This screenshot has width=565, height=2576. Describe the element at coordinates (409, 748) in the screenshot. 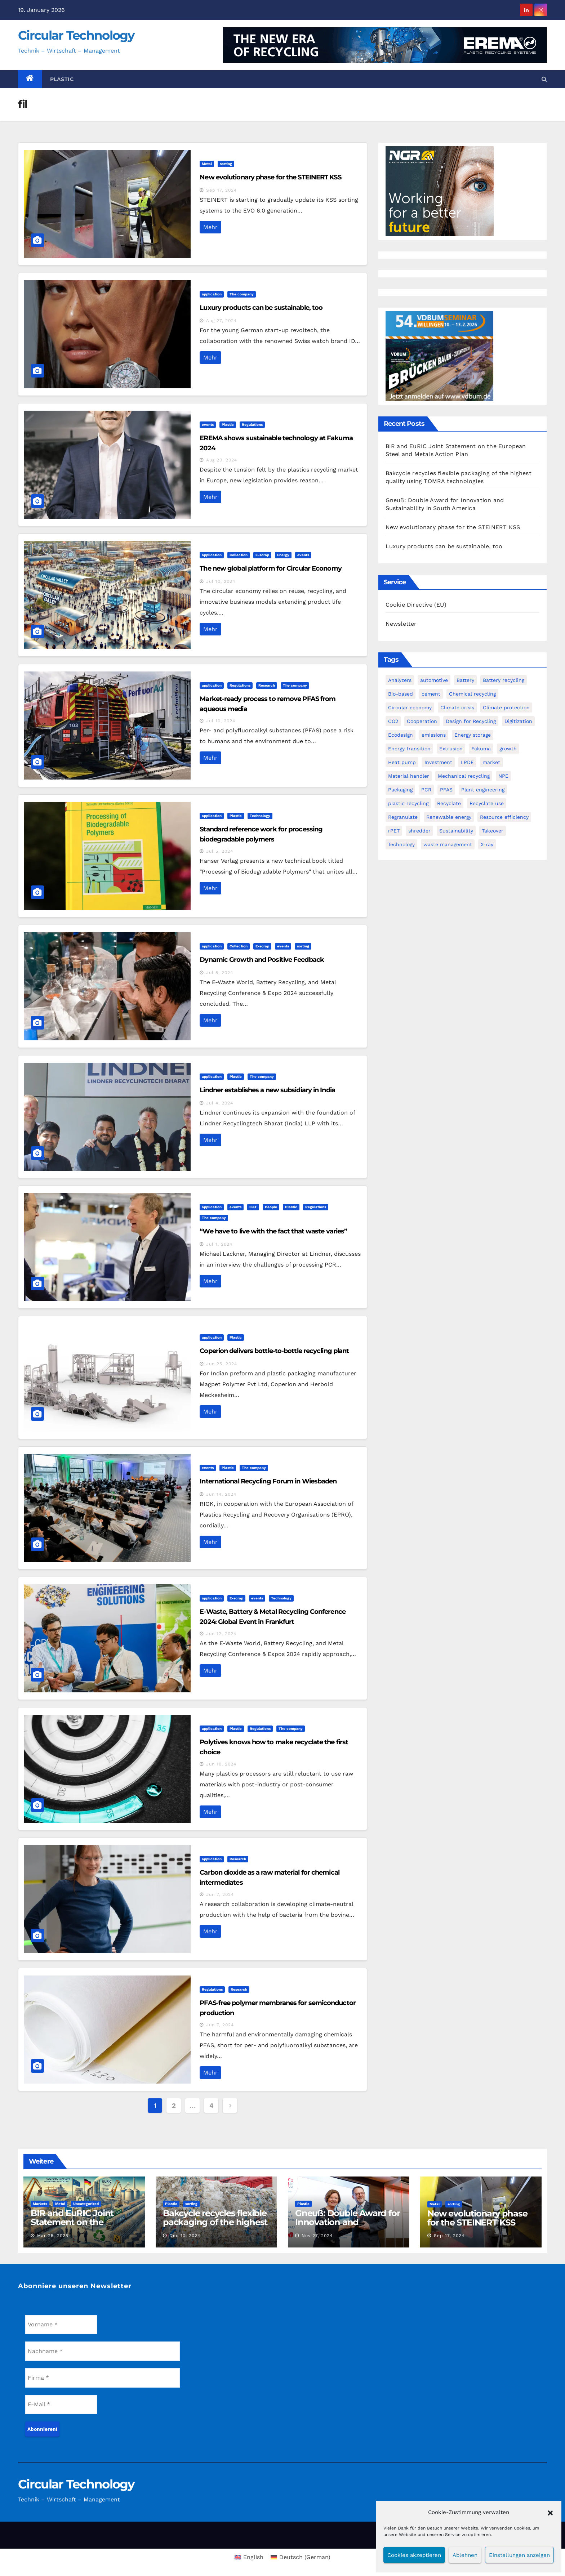

I see `Energy transition [Energy transition (4 items)]` at that location.